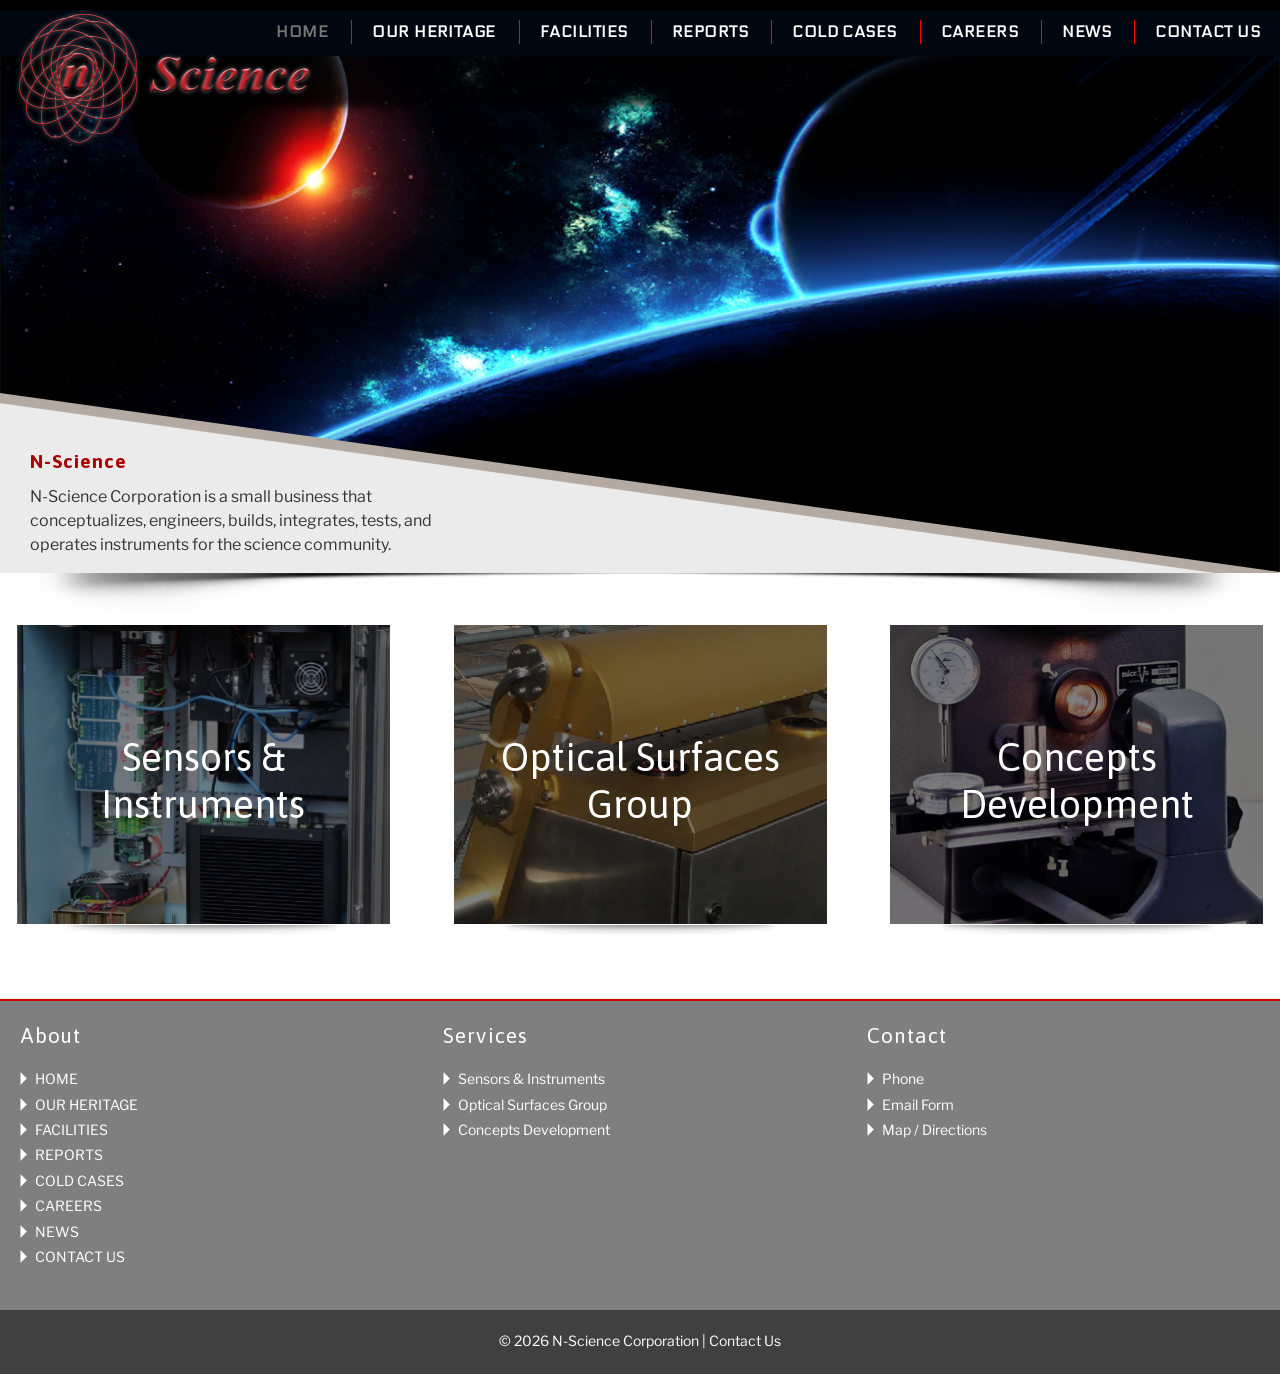  What do you see at coordinates (531, 1078) in the screenshot?
I see `Sensors & Instruments` at bounding box center [531, 1078].